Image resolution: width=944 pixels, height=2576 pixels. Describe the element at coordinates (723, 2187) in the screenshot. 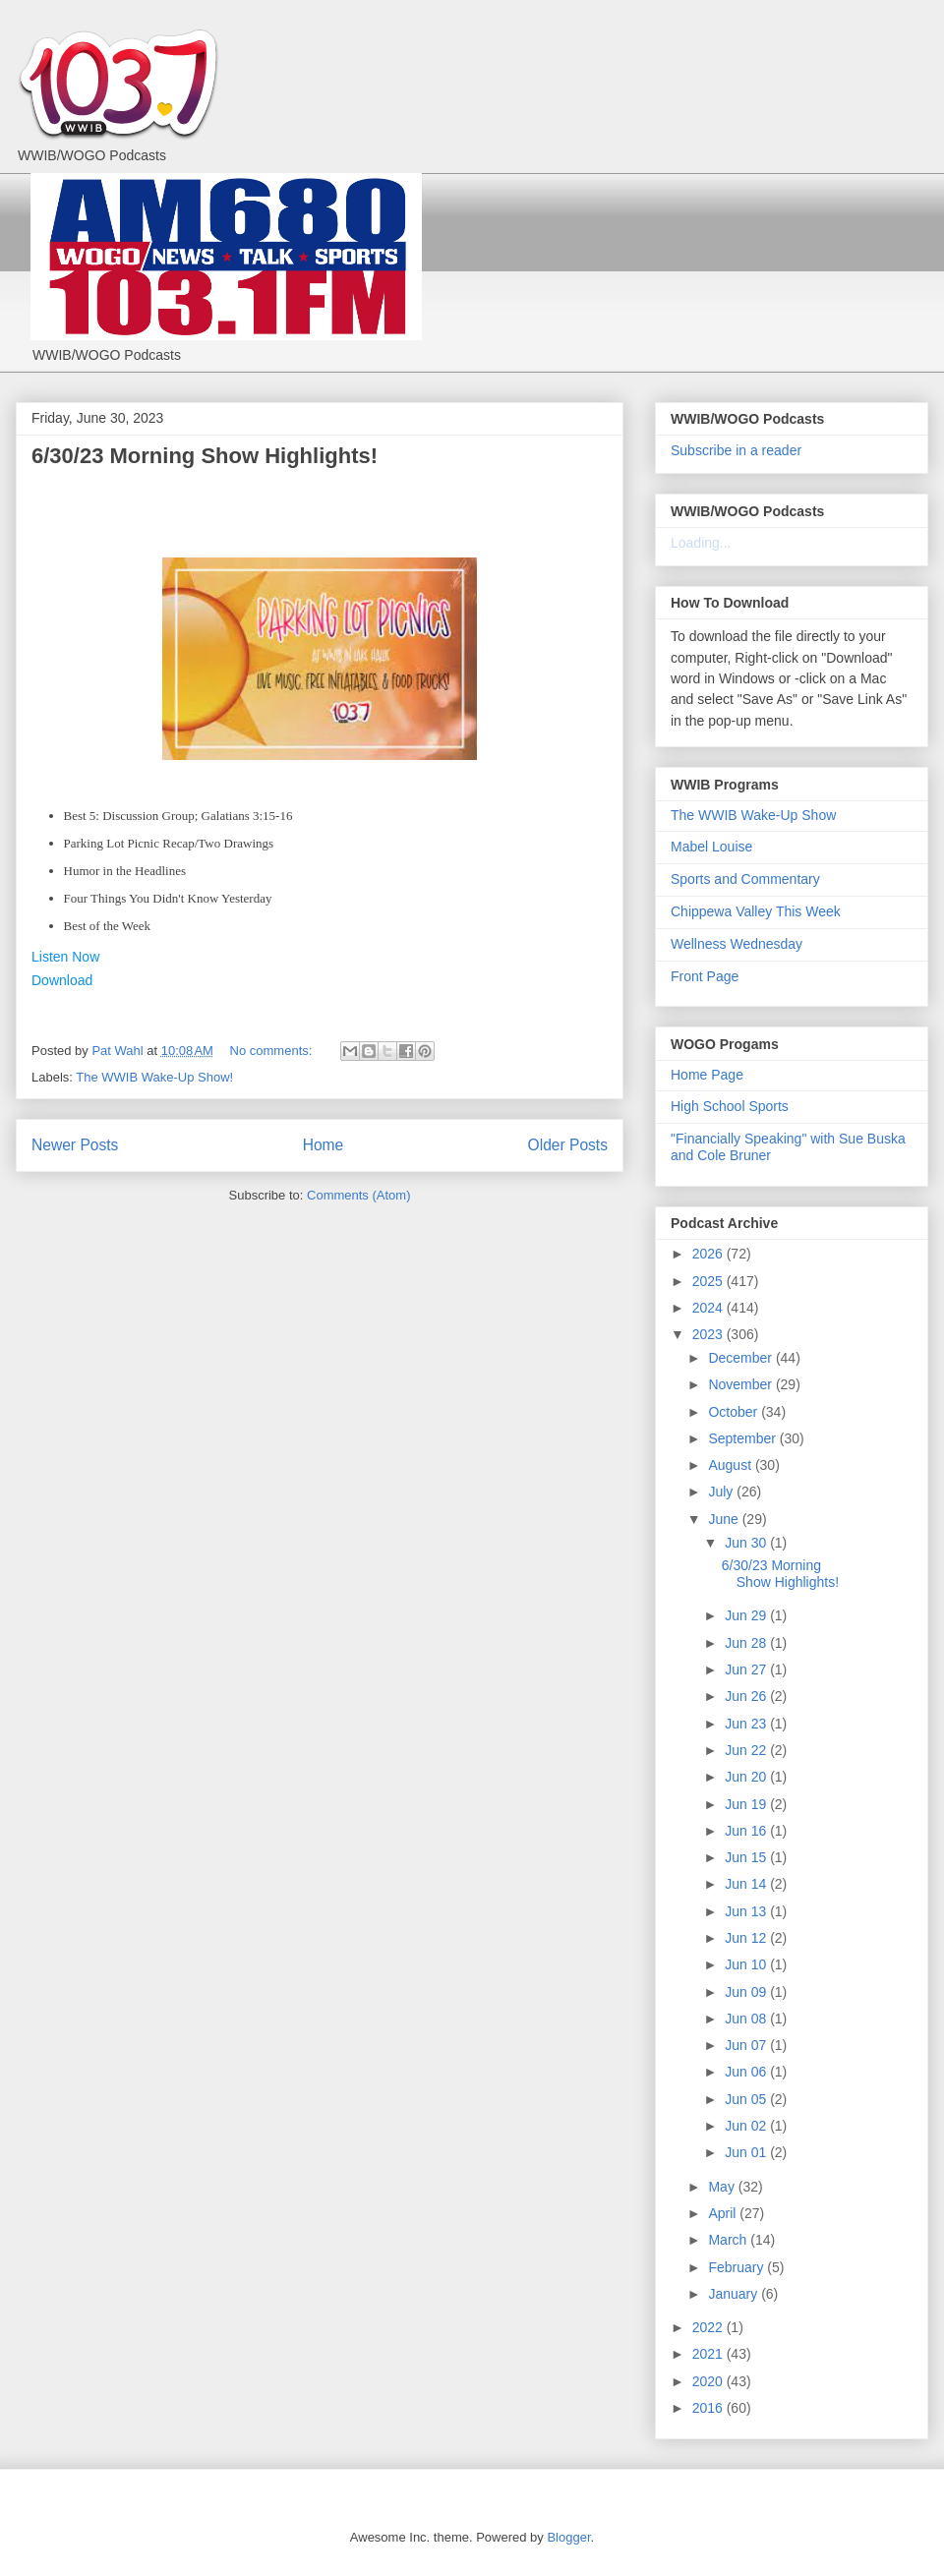

I see `May` at that location.